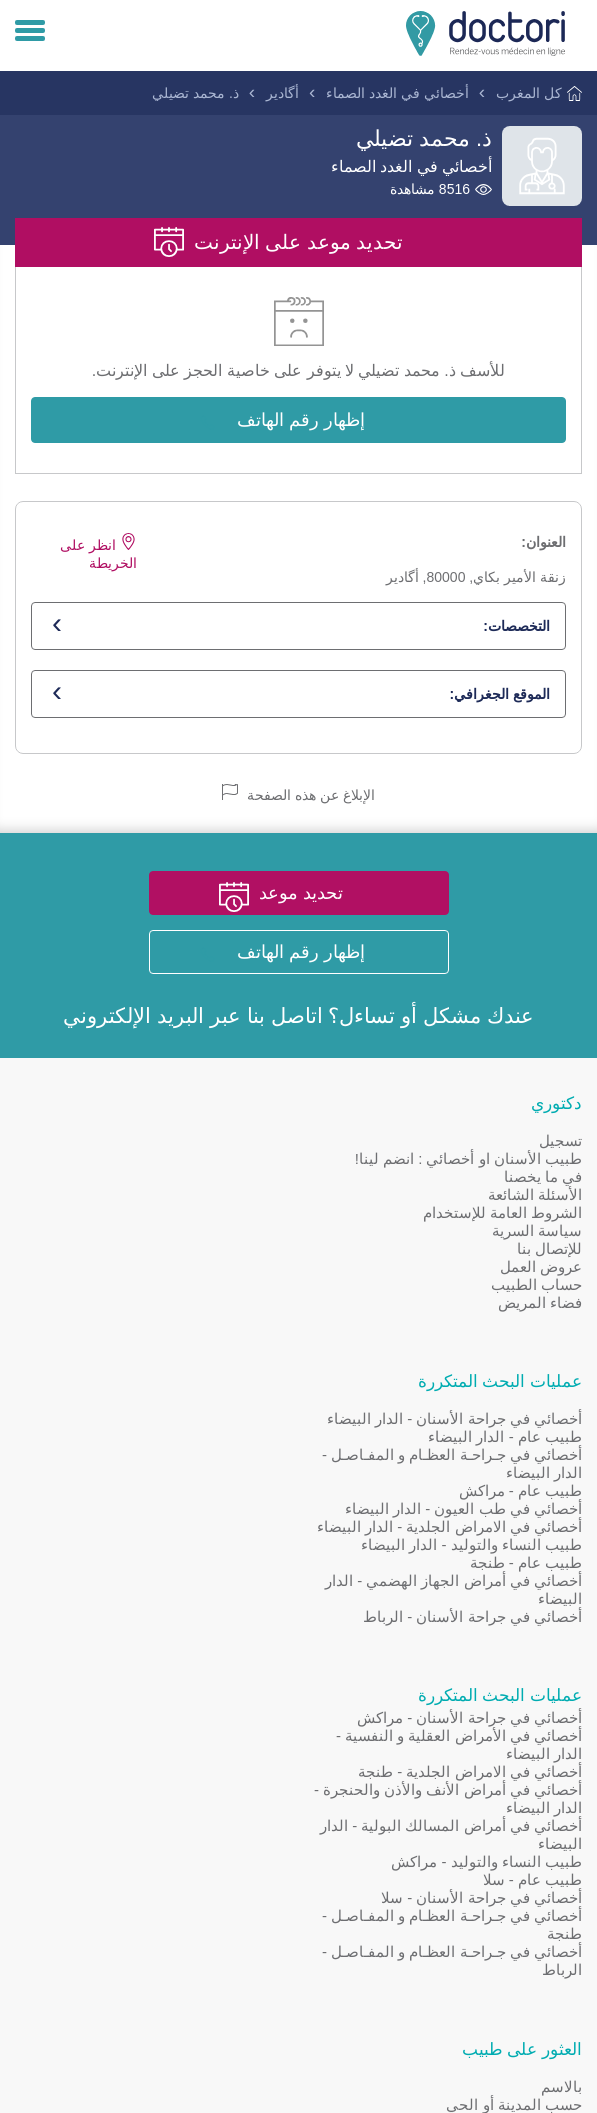 The height and width of the screenshot is (2113, 597). Describe the element at coordinates (543, 1177) in the screenshot. I see `في ما يخصنا` at that location.